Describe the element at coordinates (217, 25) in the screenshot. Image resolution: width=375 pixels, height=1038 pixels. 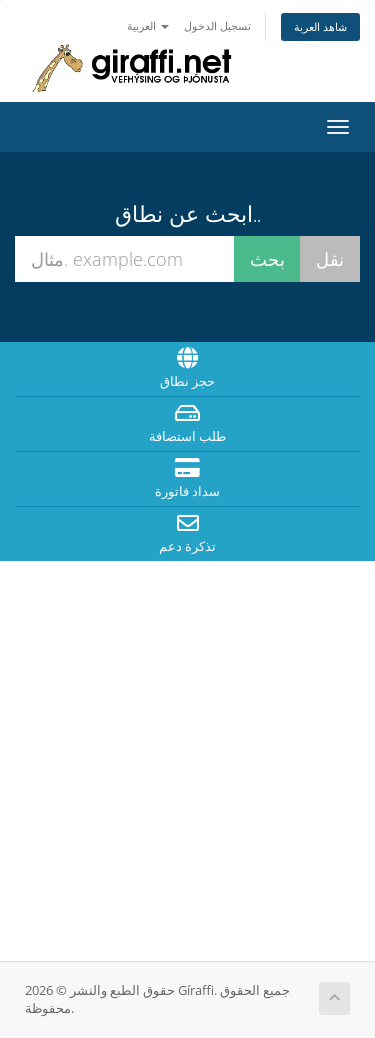
I see `تسجيل الدخول` at that location.